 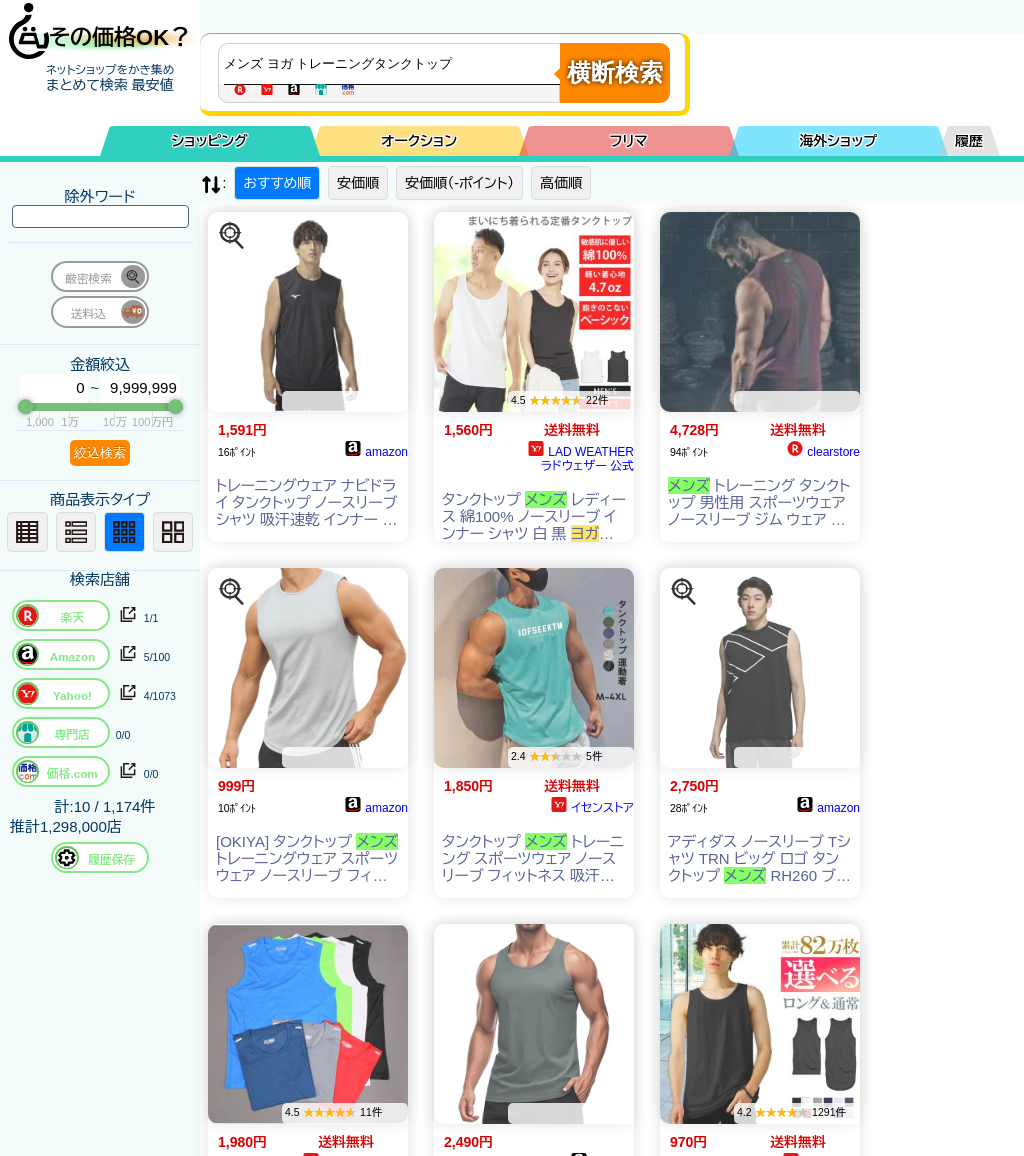 I want to click on 安価順（-ポイント）, so click(x=459, y=183).